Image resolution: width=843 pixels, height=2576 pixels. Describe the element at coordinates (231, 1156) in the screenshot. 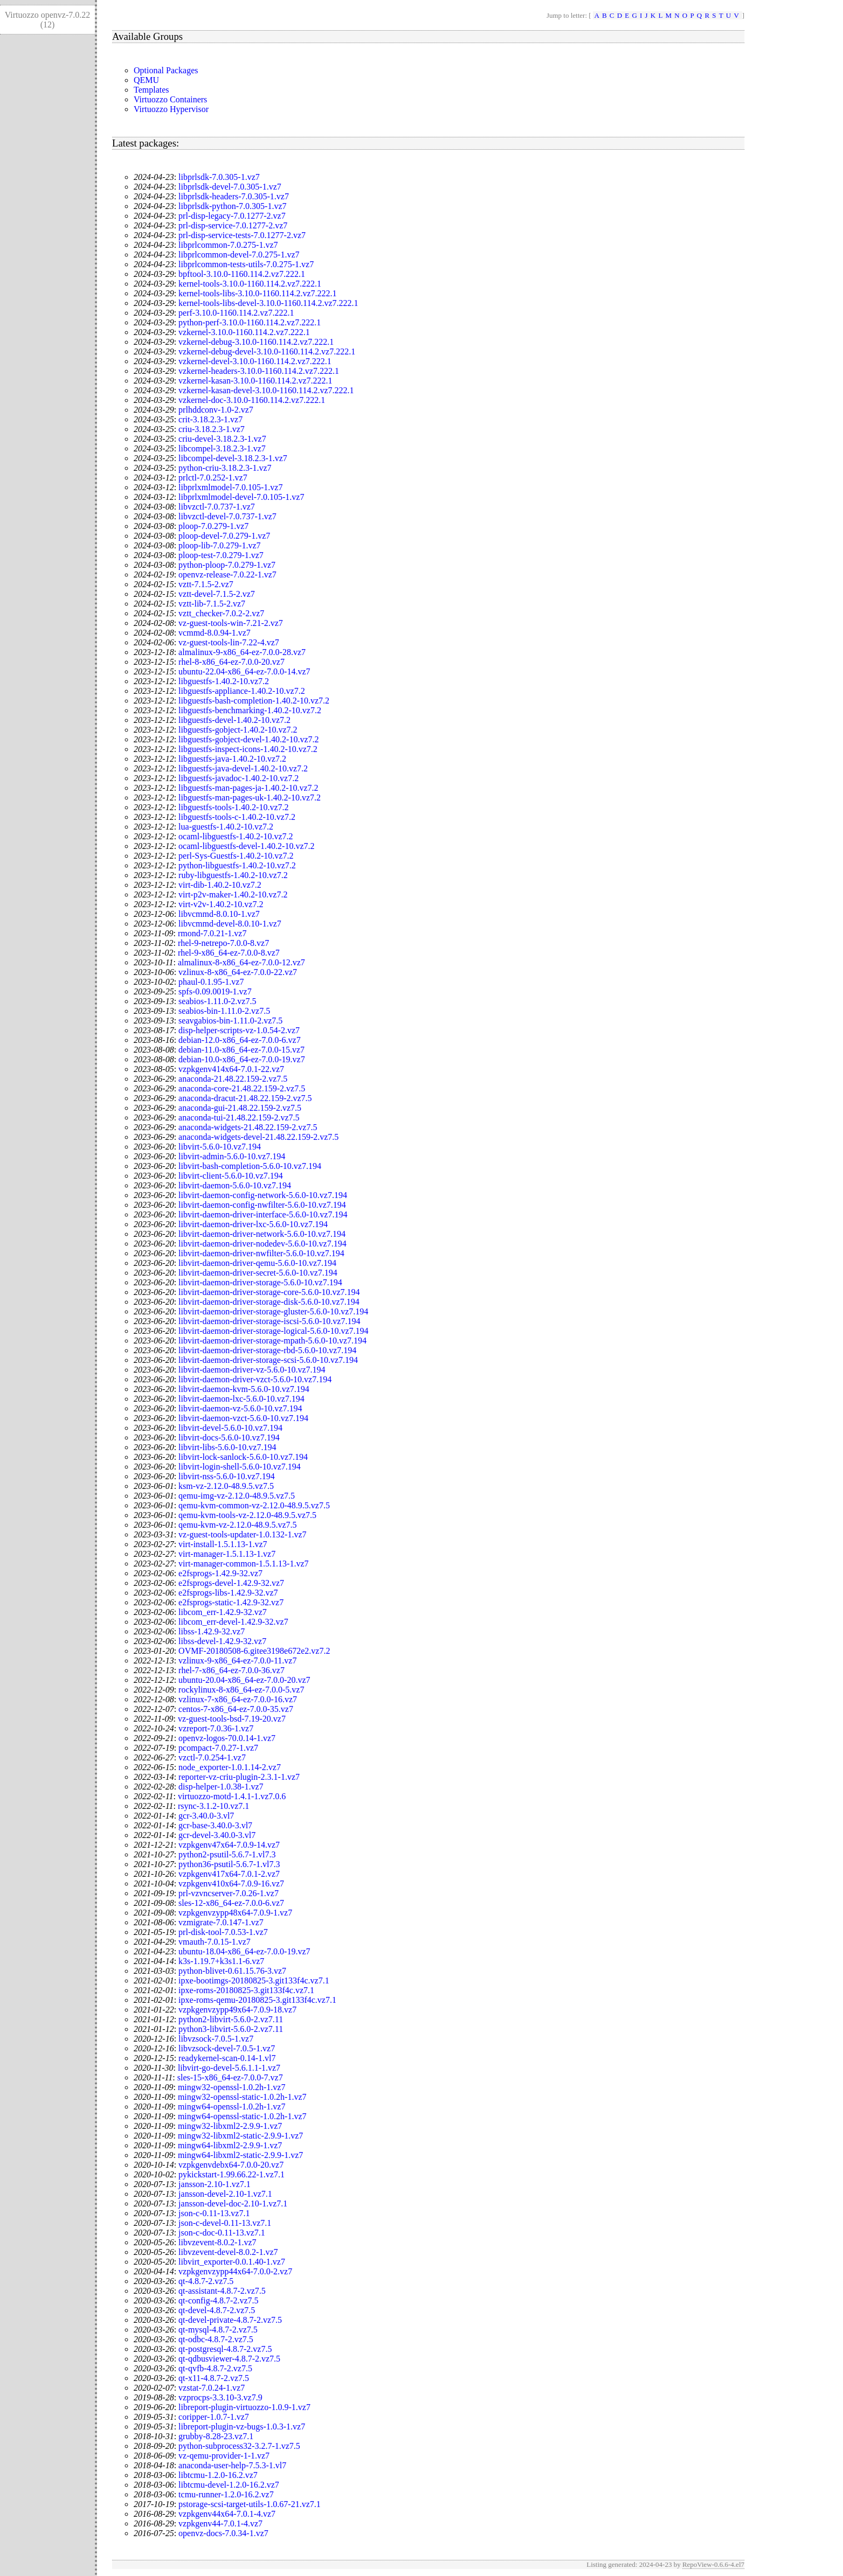

I see `libvirt-admin-5.6.0-10.vz7.194` at that location.